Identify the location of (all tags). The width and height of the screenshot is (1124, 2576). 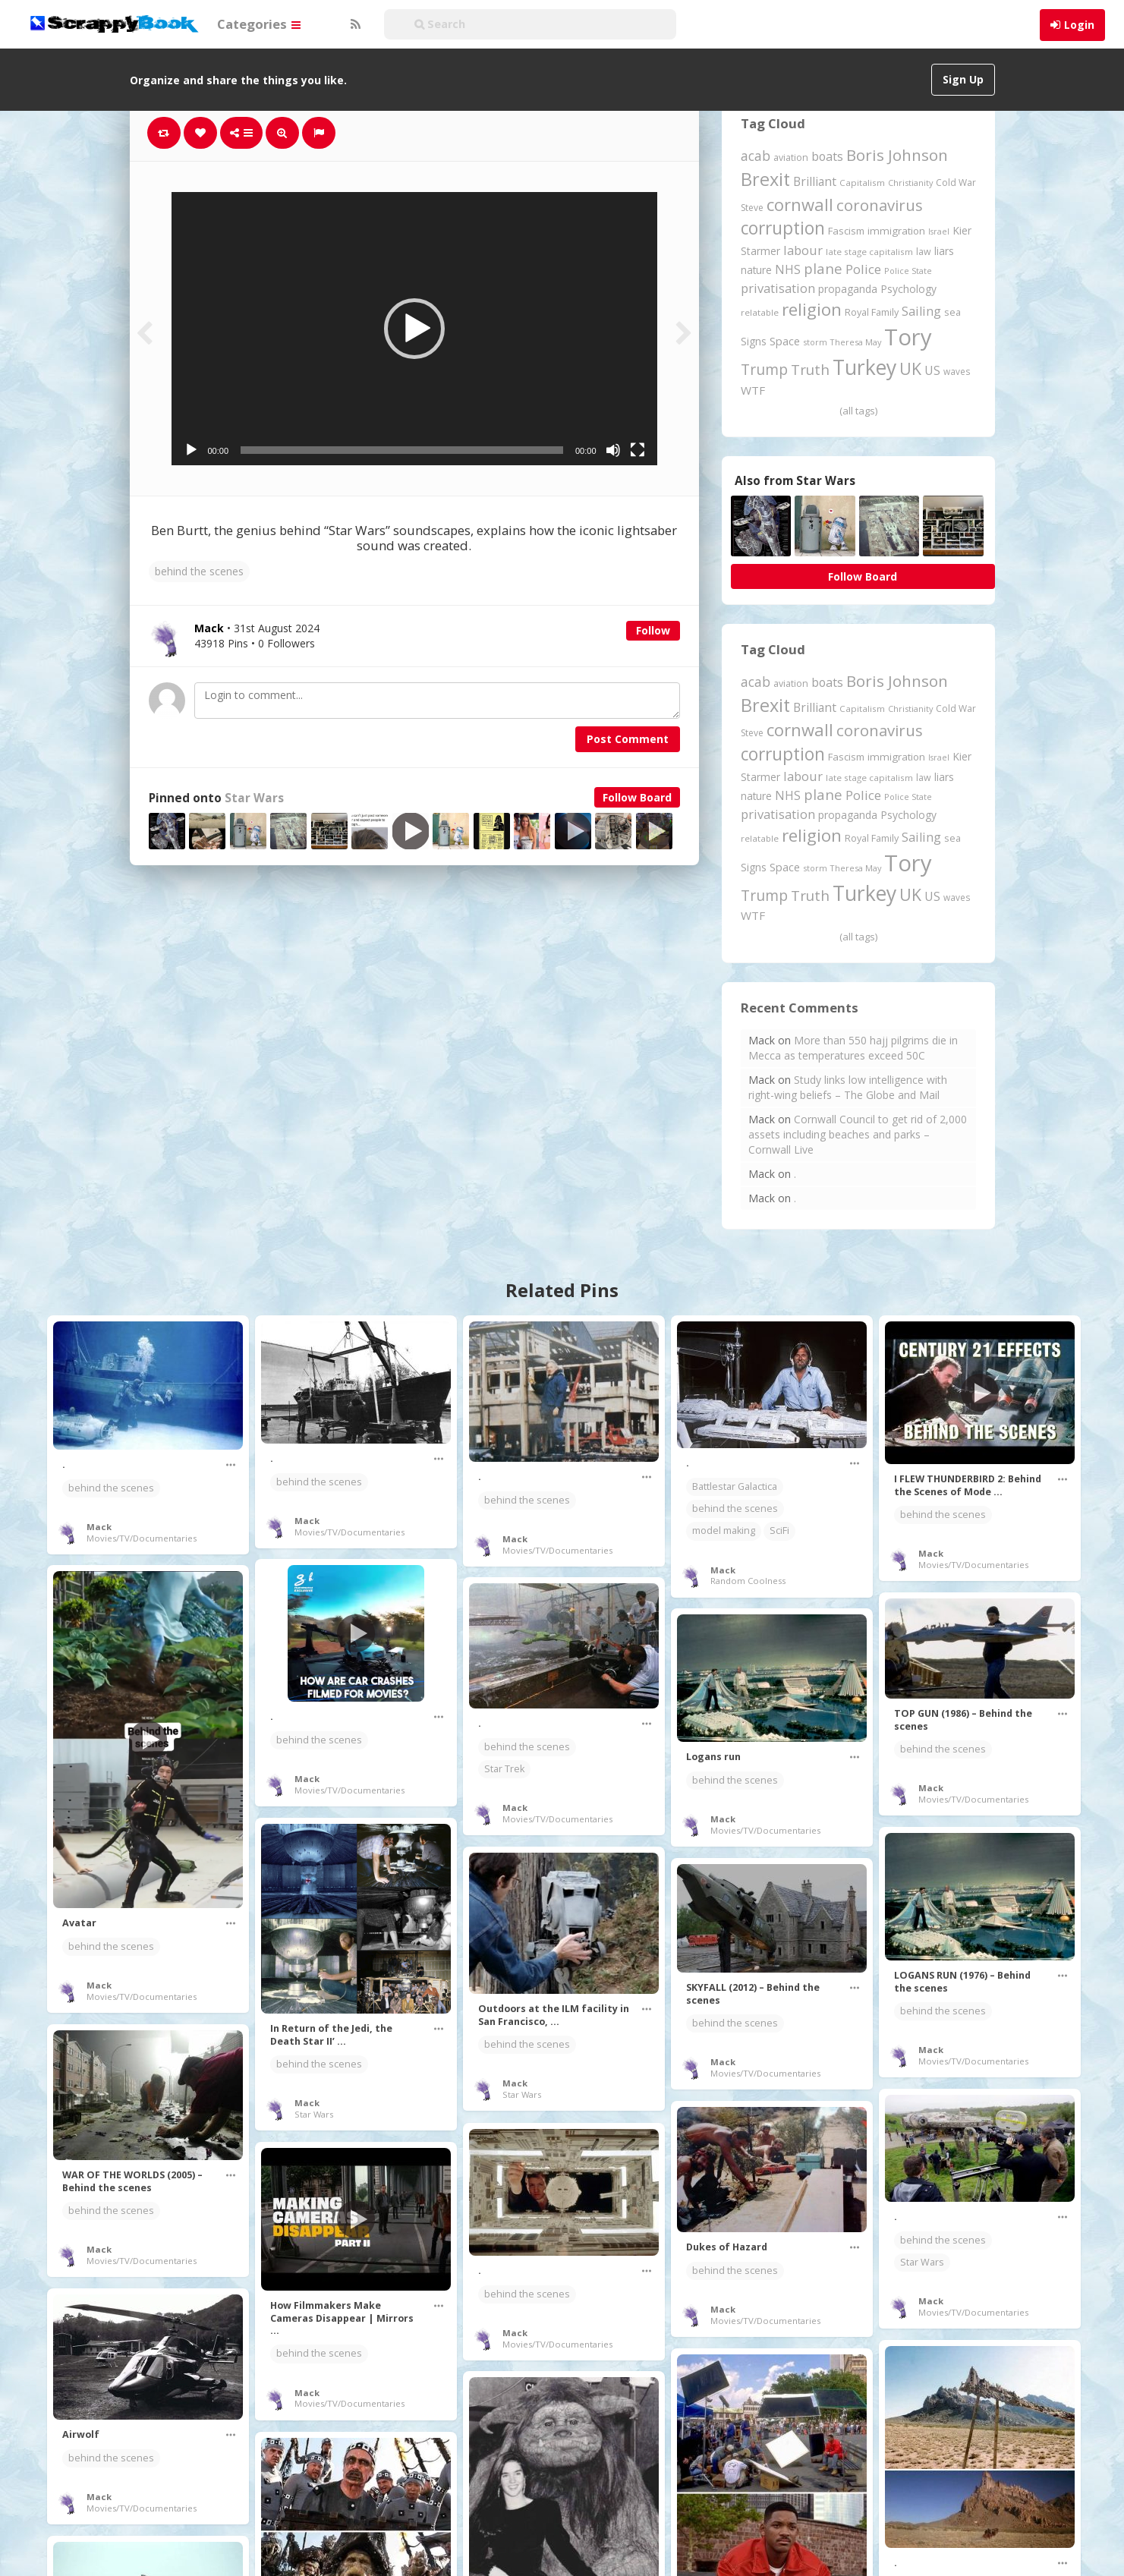
(858, 410).